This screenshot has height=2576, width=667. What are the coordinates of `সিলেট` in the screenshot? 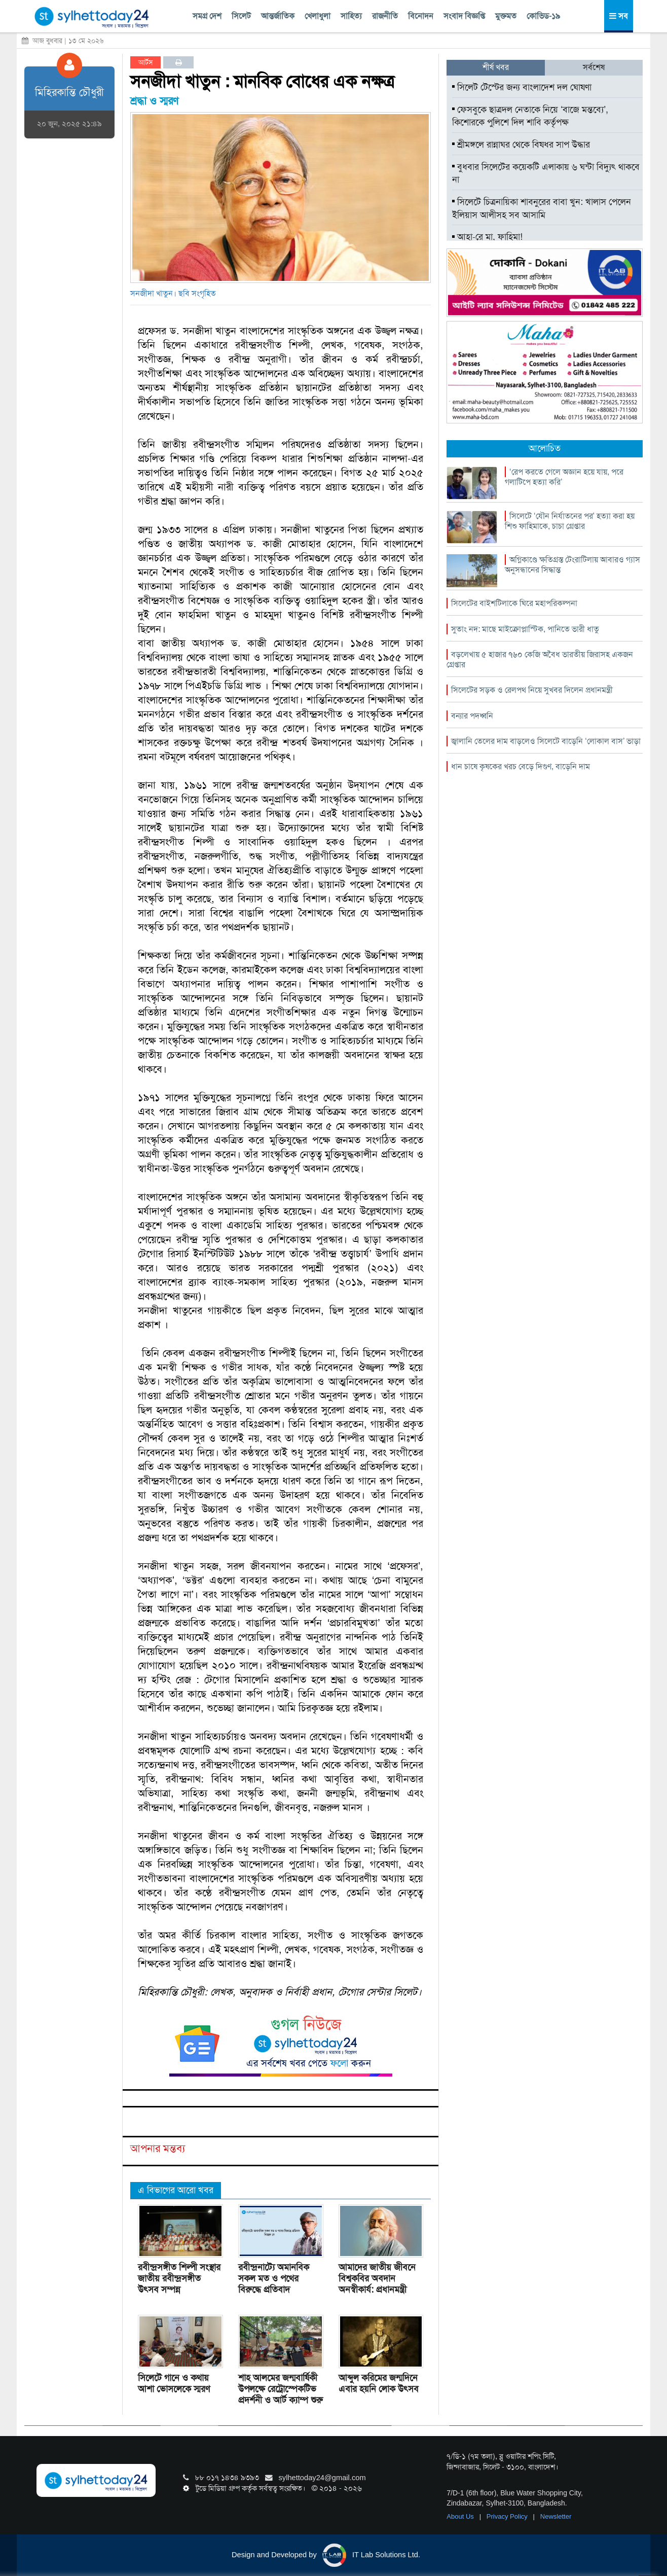 It's located at (241, 16).